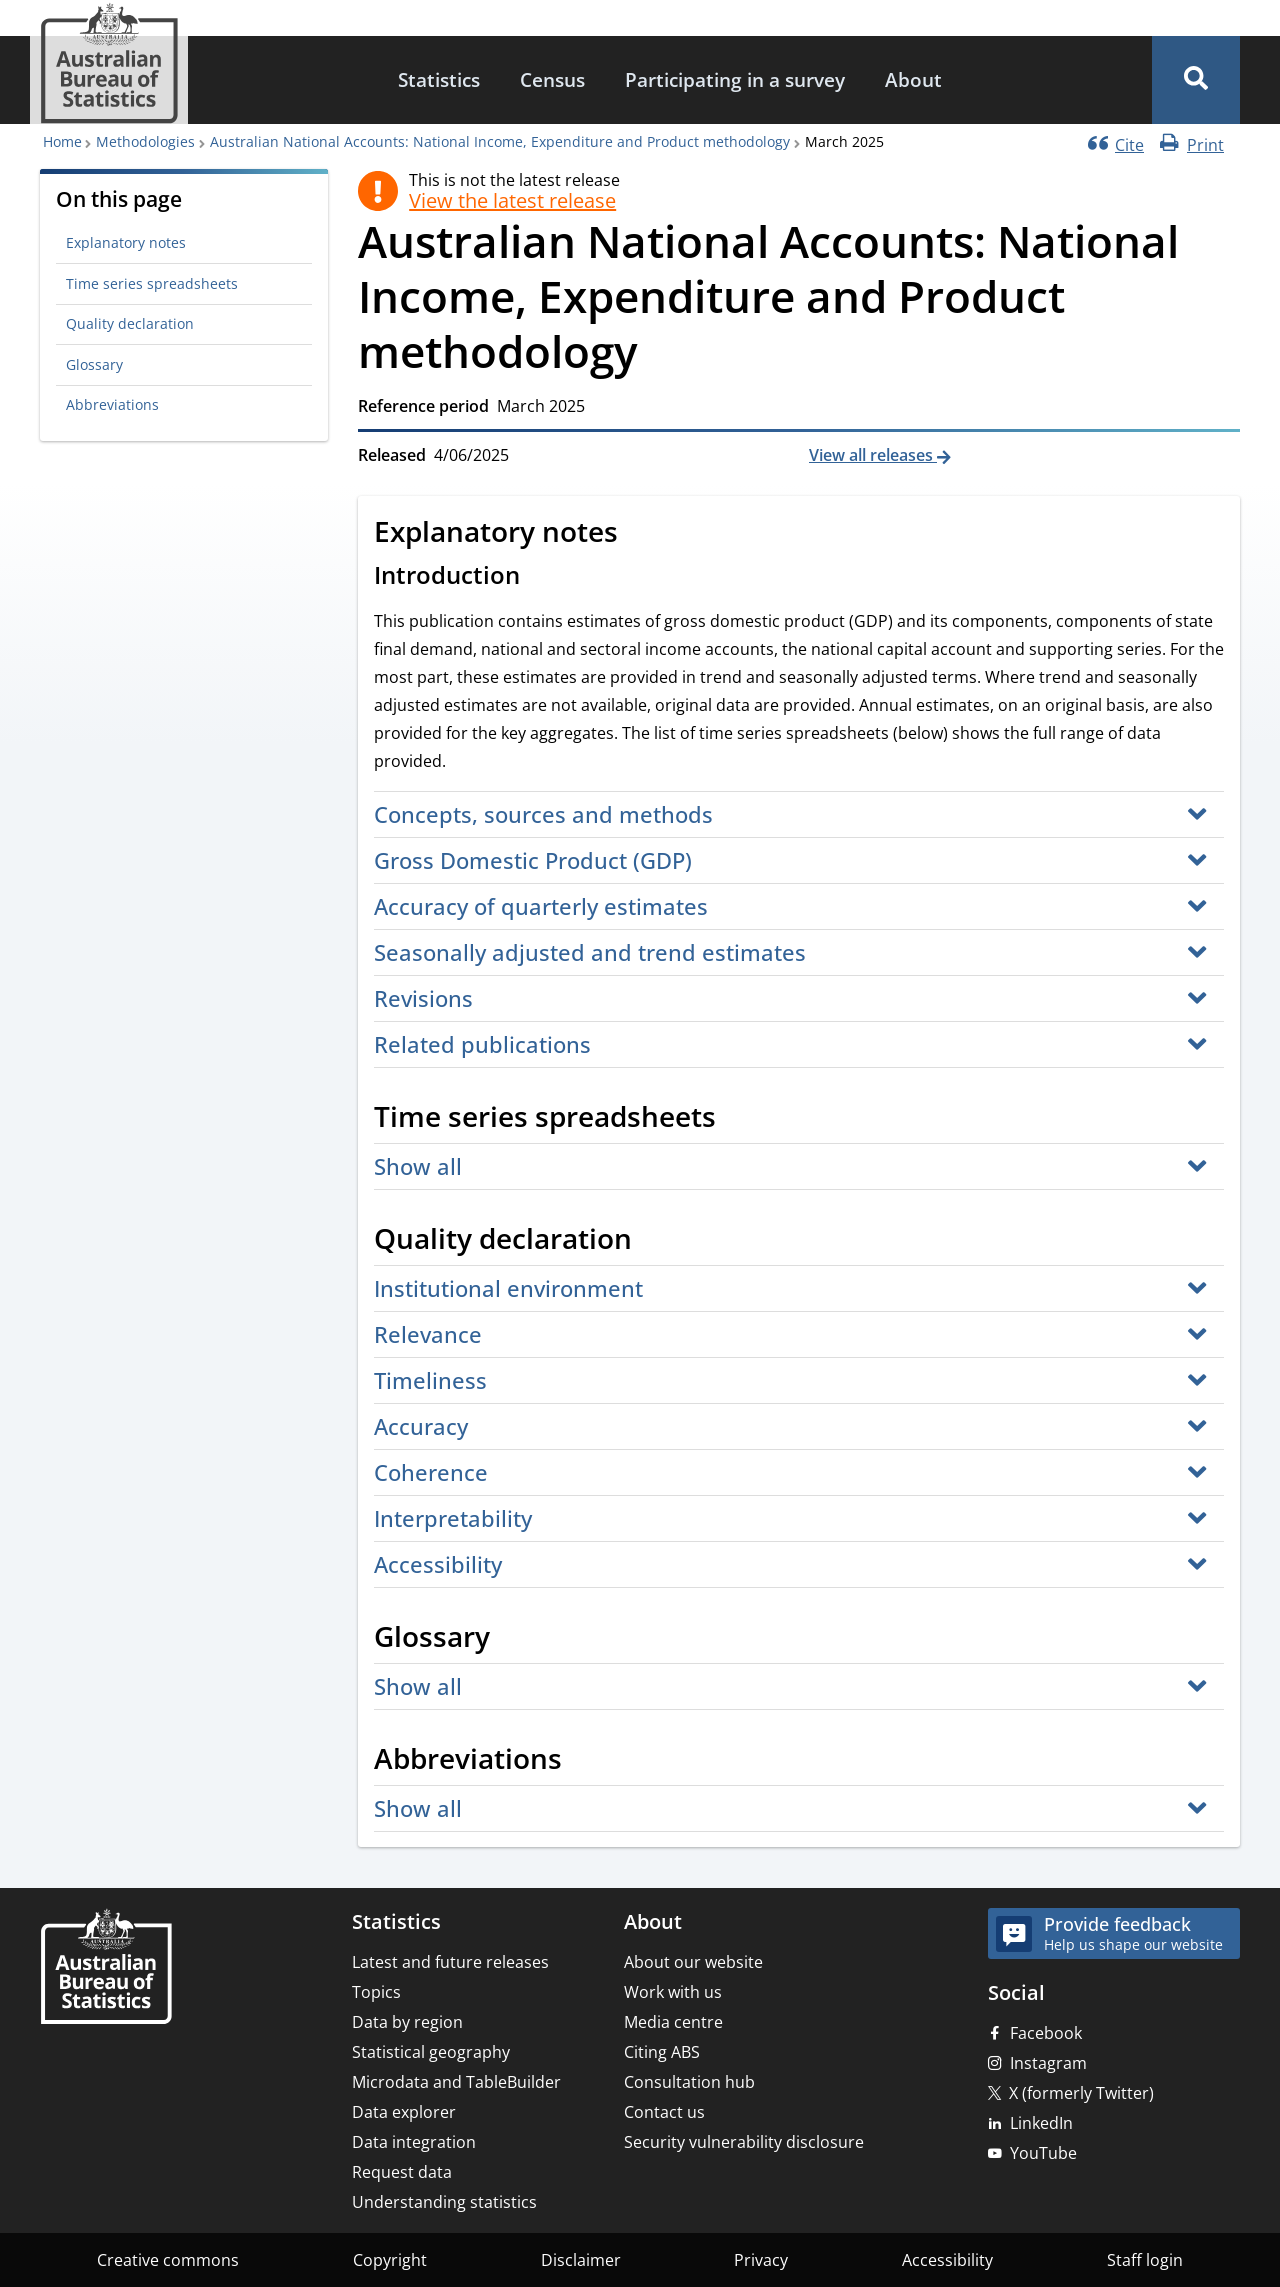 This screenshot has height=2287, width=1280. I want to click on Privacy, so click(761, 2260).